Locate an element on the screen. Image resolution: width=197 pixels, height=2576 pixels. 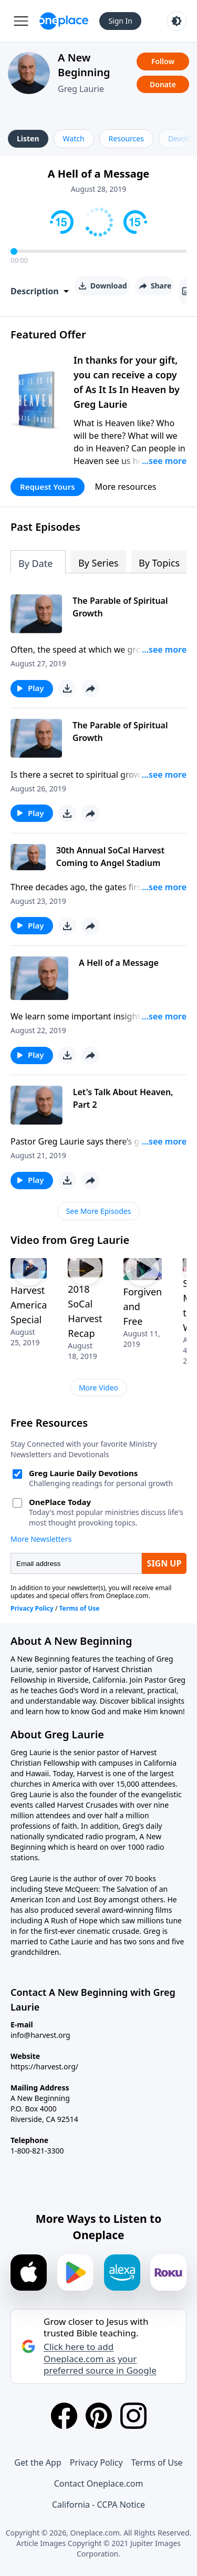
Resources is located at coordinates (126, 138).